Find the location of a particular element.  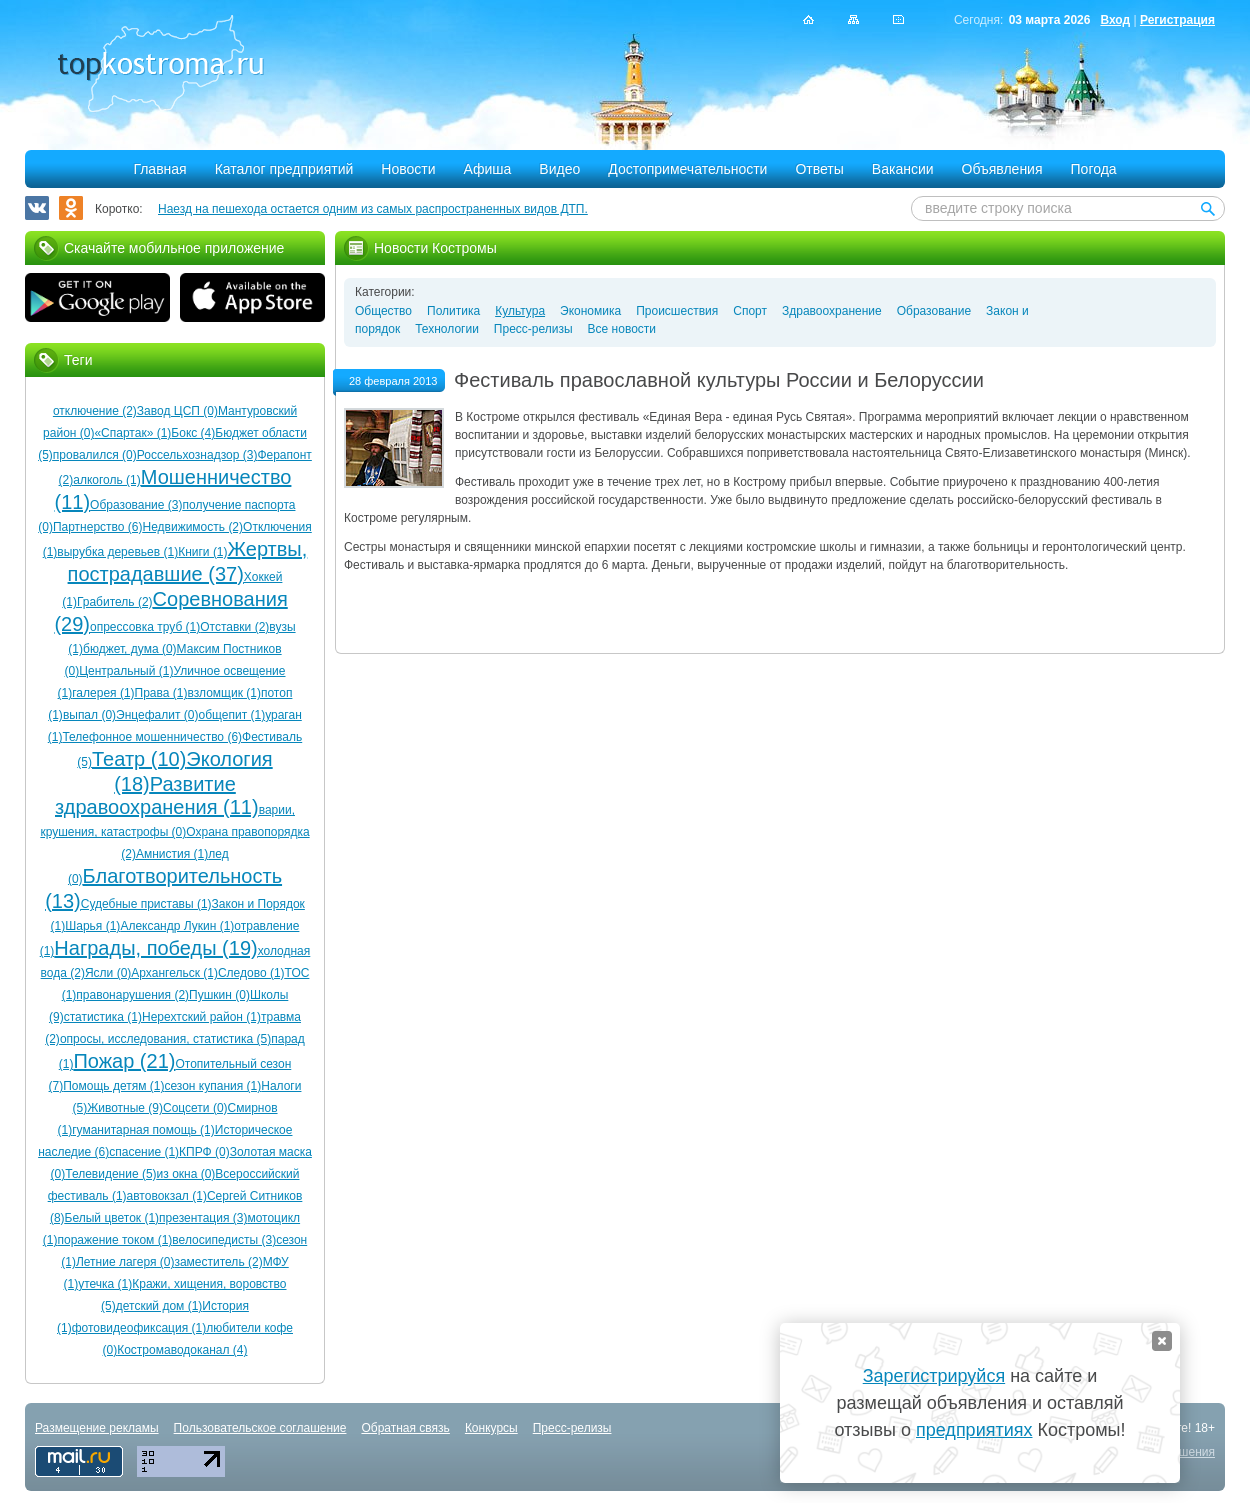

Белый цветок (1) is located at coordinates (112, 1218).